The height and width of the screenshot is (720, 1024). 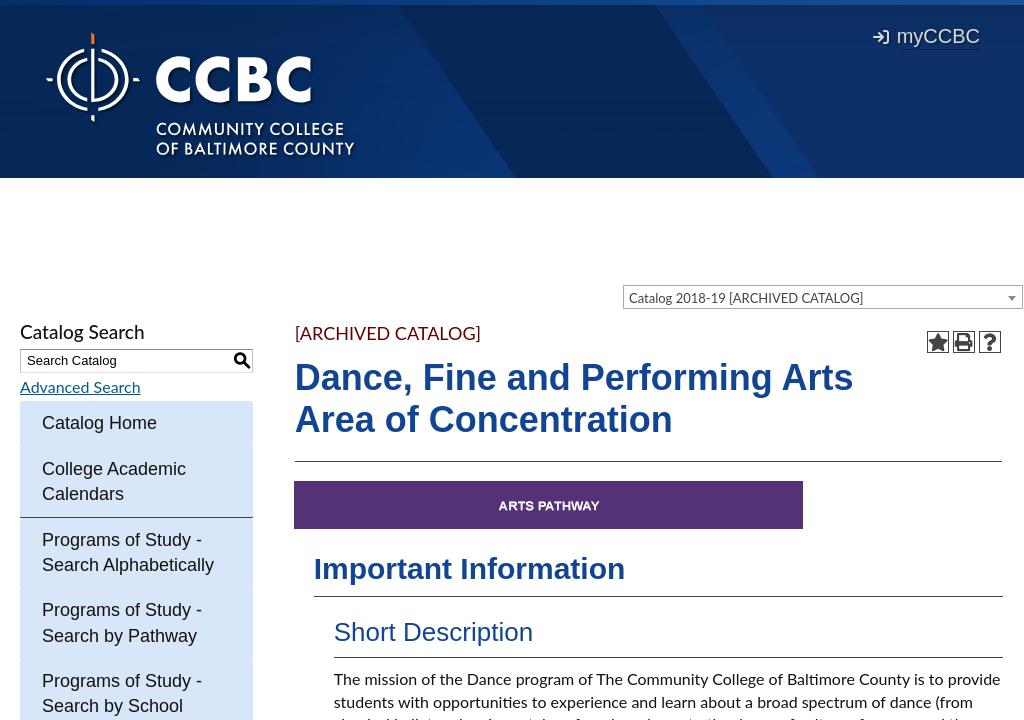 What do you see at coordinates (200, 93) in the screenshot?
I see `[Back to Homepage]` at bounding box center [200, 93].